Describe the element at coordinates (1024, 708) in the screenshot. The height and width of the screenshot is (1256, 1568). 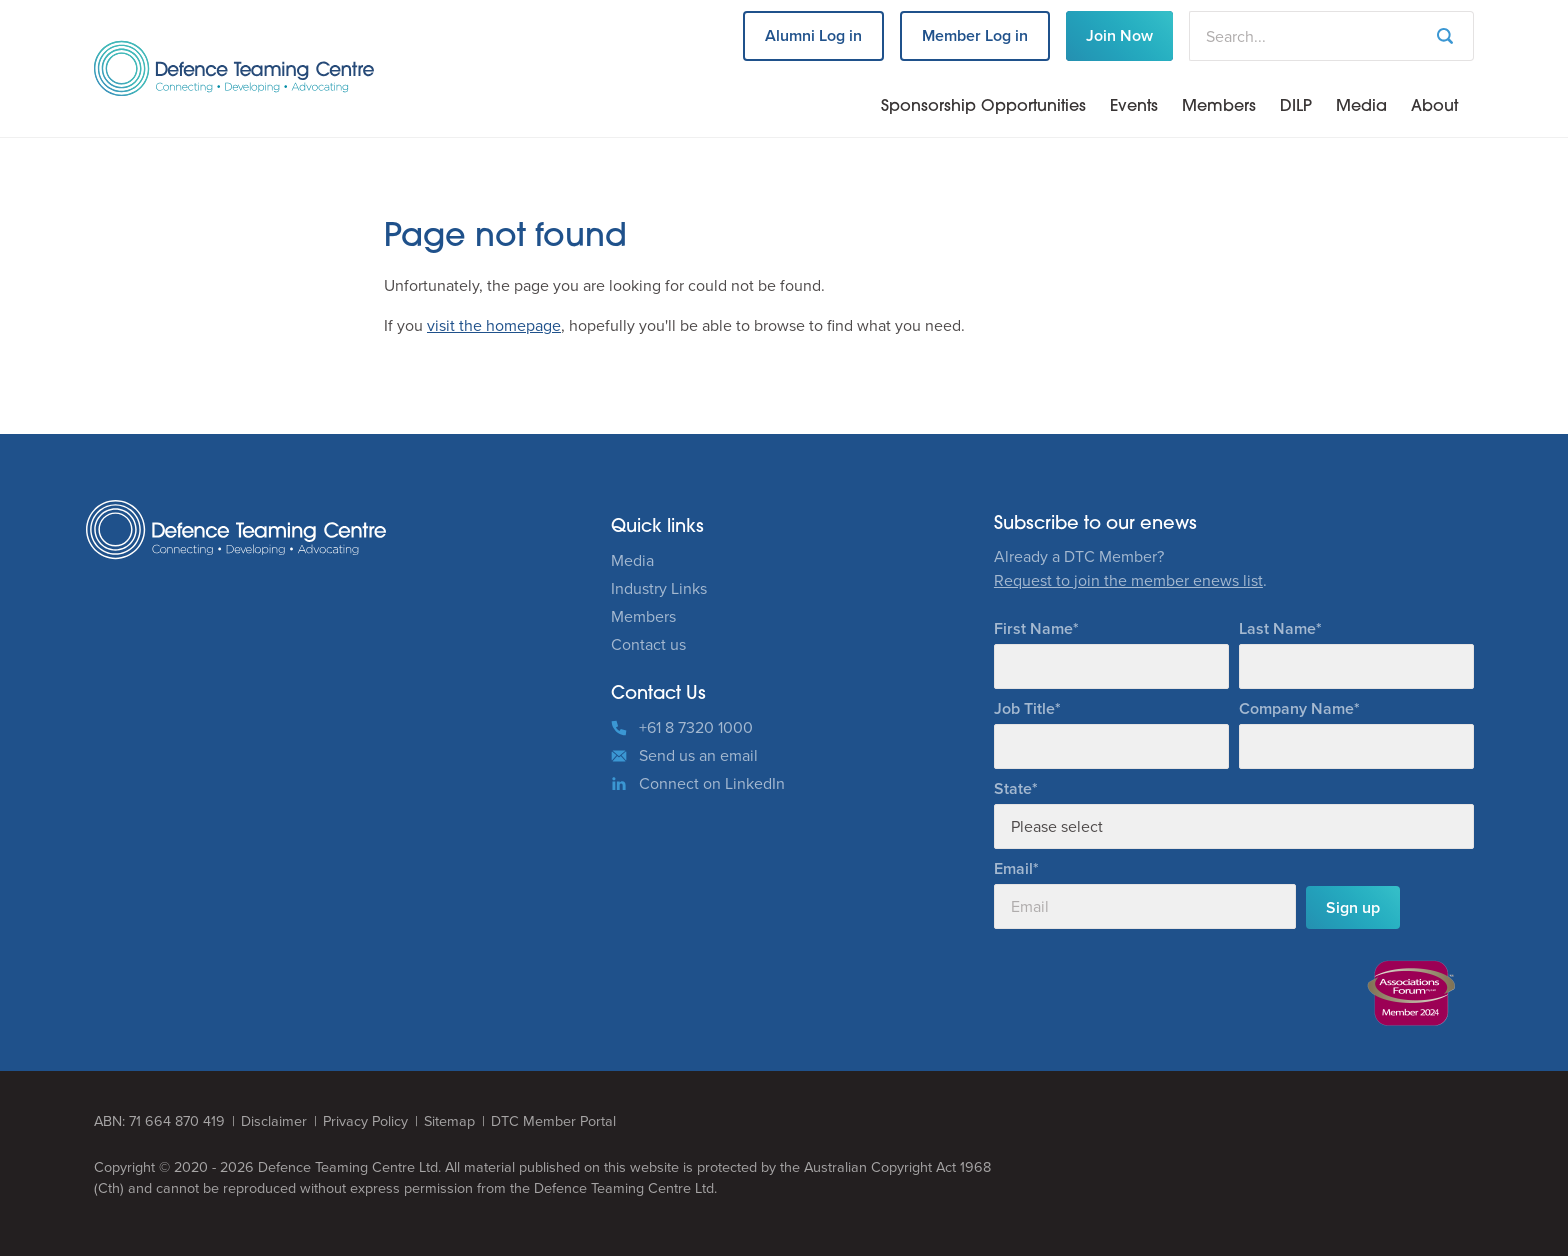
I see `Job Title` at that location.